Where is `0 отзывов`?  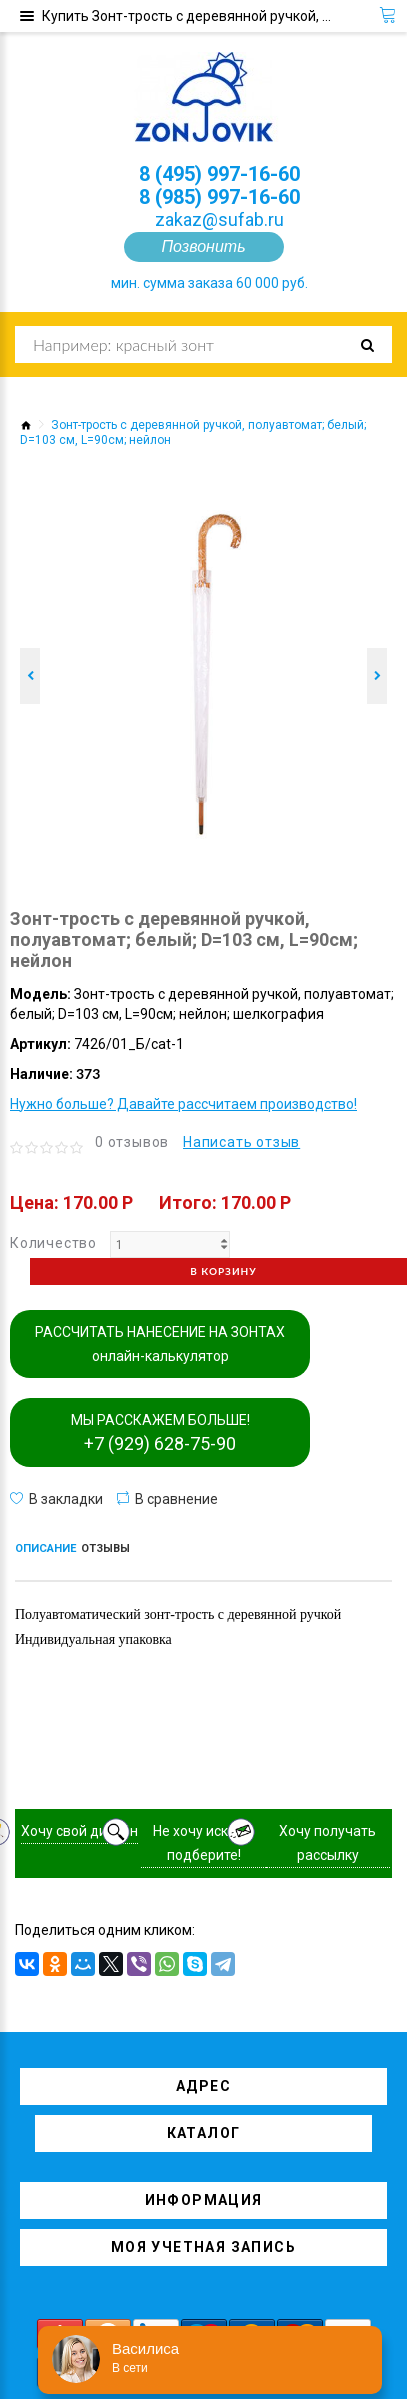 0 отзывов is located at coordinates (132, 1142).